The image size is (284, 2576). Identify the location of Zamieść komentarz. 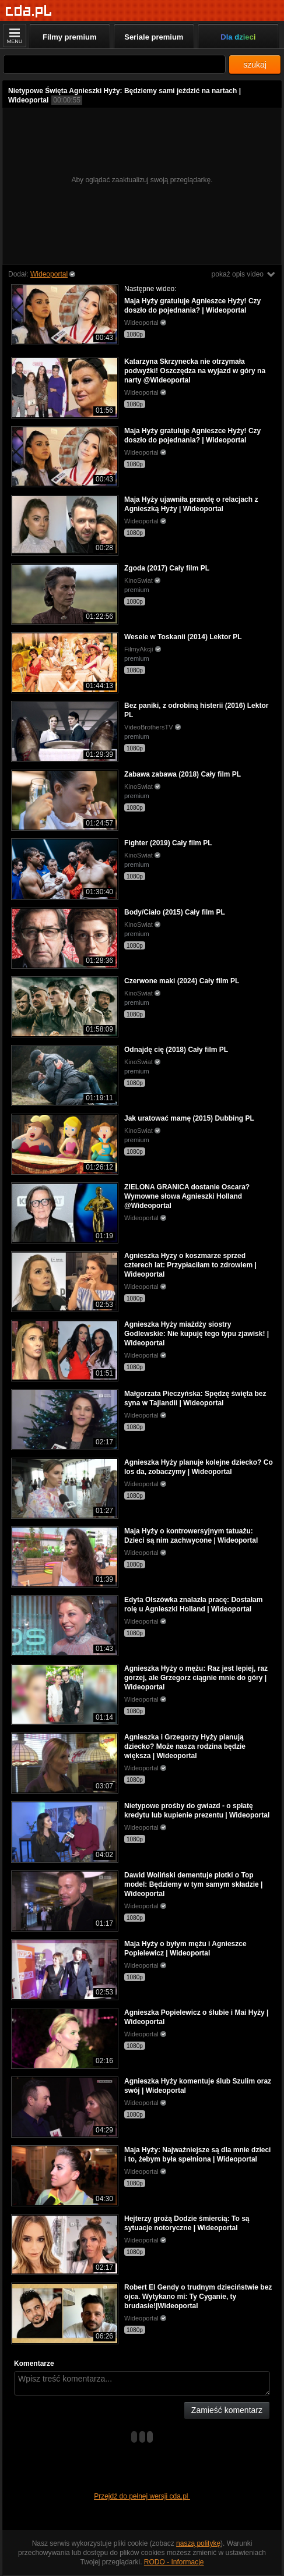
(226, 2410).